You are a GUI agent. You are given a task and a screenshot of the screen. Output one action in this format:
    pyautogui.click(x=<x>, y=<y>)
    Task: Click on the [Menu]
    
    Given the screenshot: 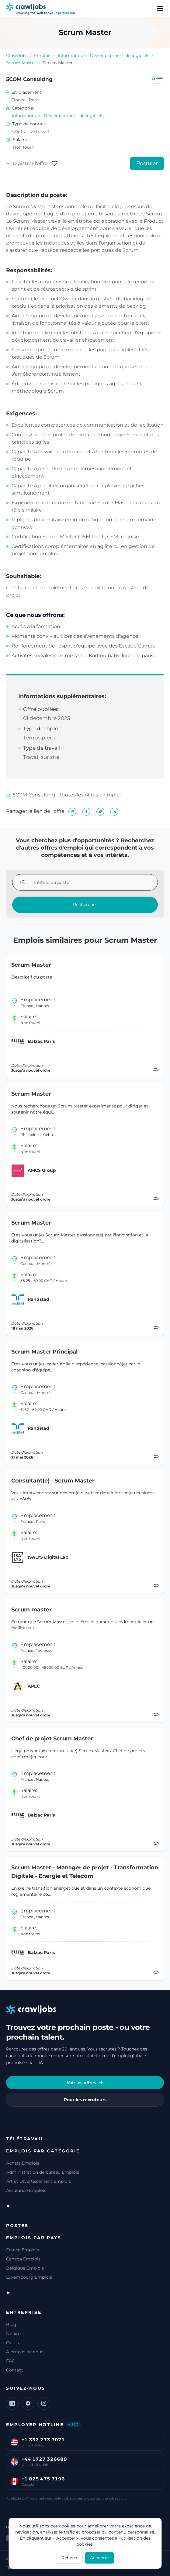 What is the action you would take?
    pyautogui.click(x=160, y=8)
    